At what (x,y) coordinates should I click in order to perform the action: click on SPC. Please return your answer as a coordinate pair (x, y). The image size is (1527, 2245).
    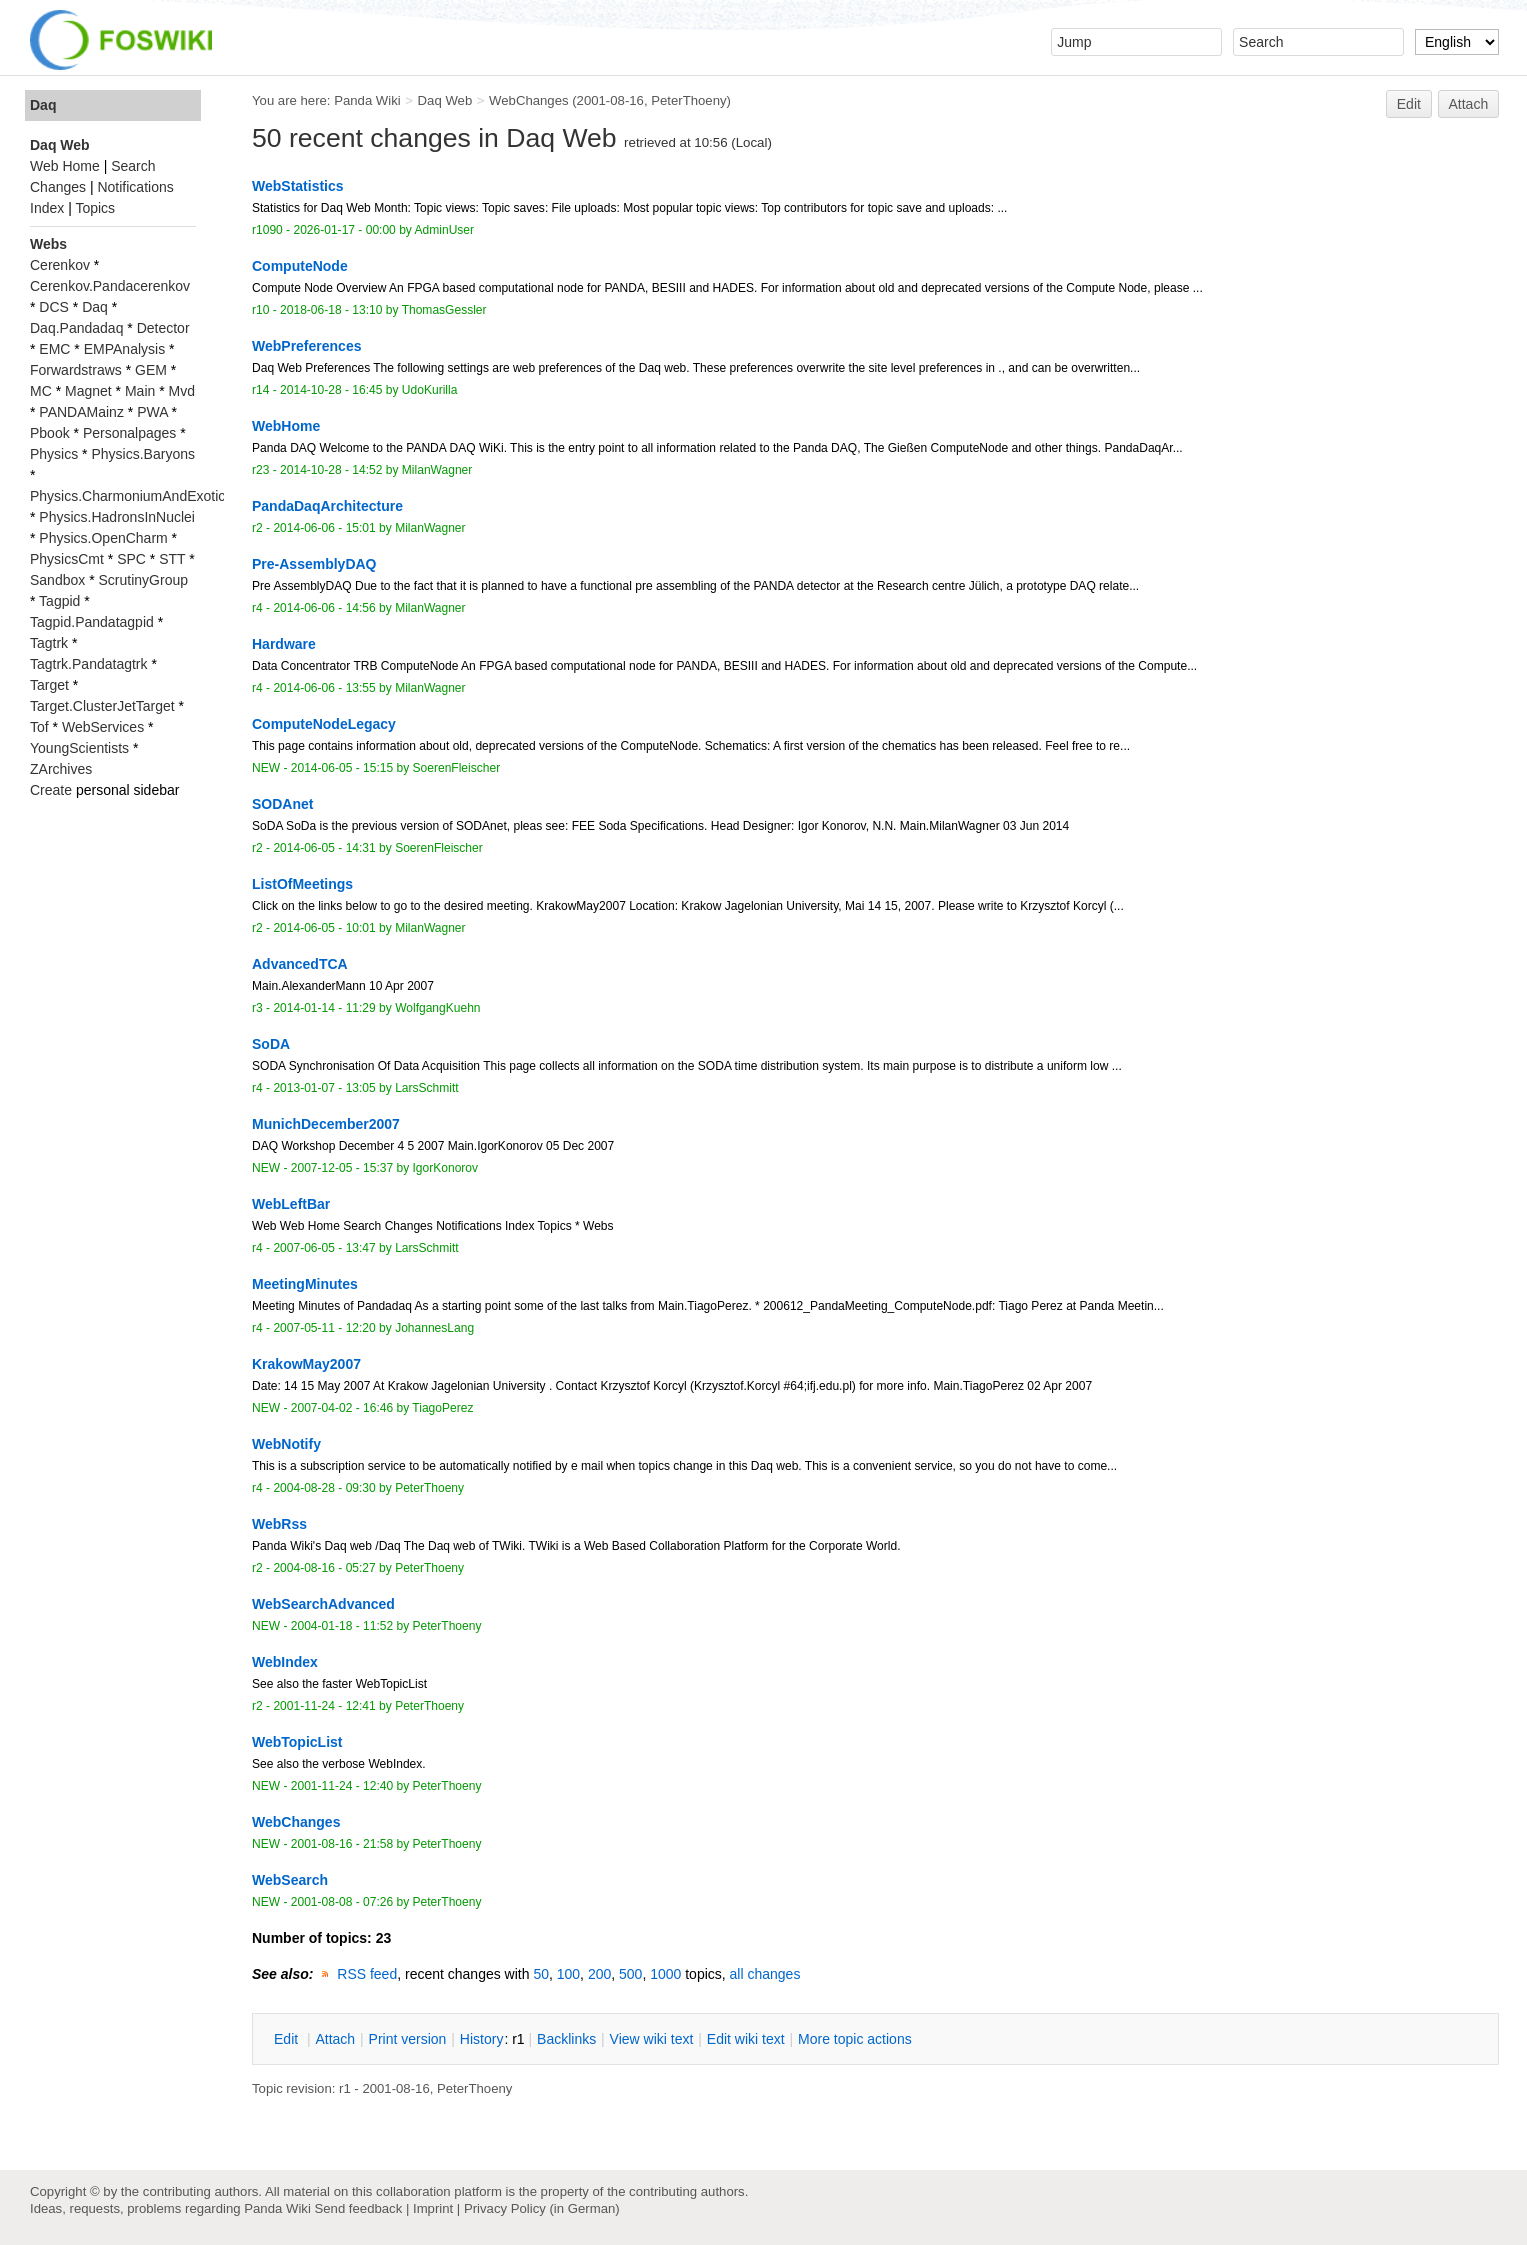
    Looking at the image, I should click on (131, 559).